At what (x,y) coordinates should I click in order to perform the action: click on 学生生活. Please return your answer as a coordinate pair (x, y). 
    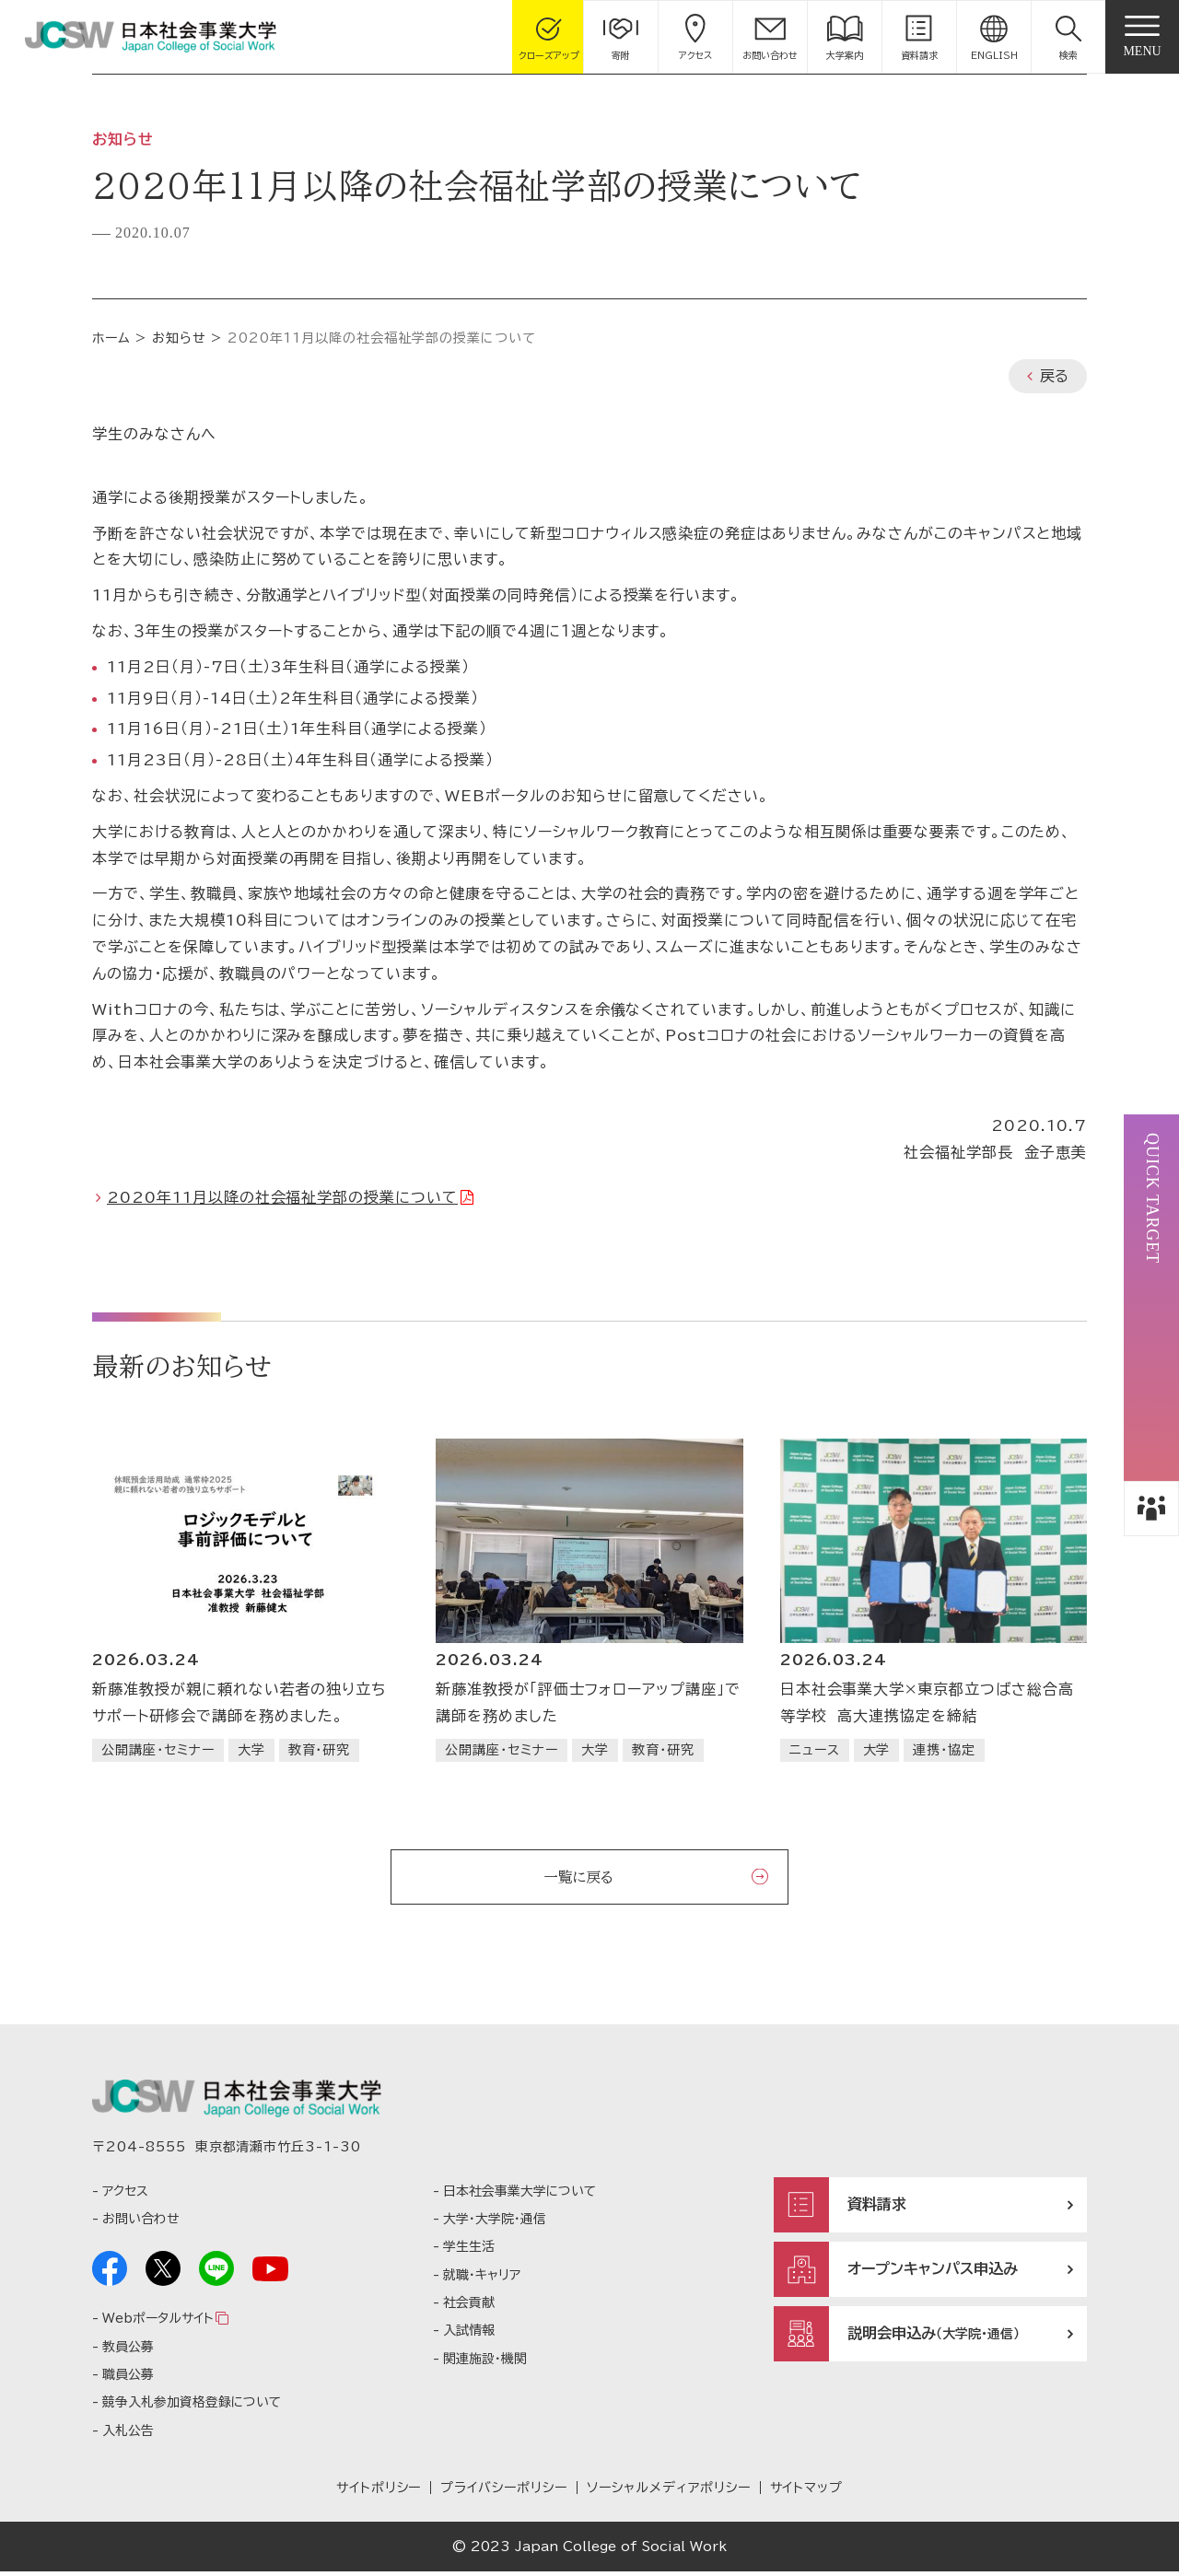
    Looking at the image, I should click on (469, 2250).